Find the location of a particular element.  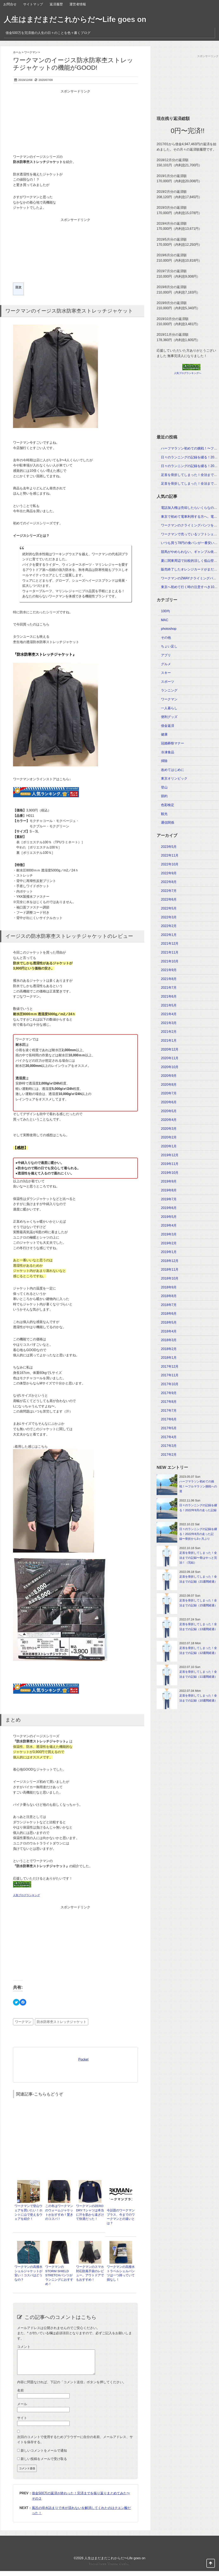

2019年9月 is located at coordinates (169, 1181).